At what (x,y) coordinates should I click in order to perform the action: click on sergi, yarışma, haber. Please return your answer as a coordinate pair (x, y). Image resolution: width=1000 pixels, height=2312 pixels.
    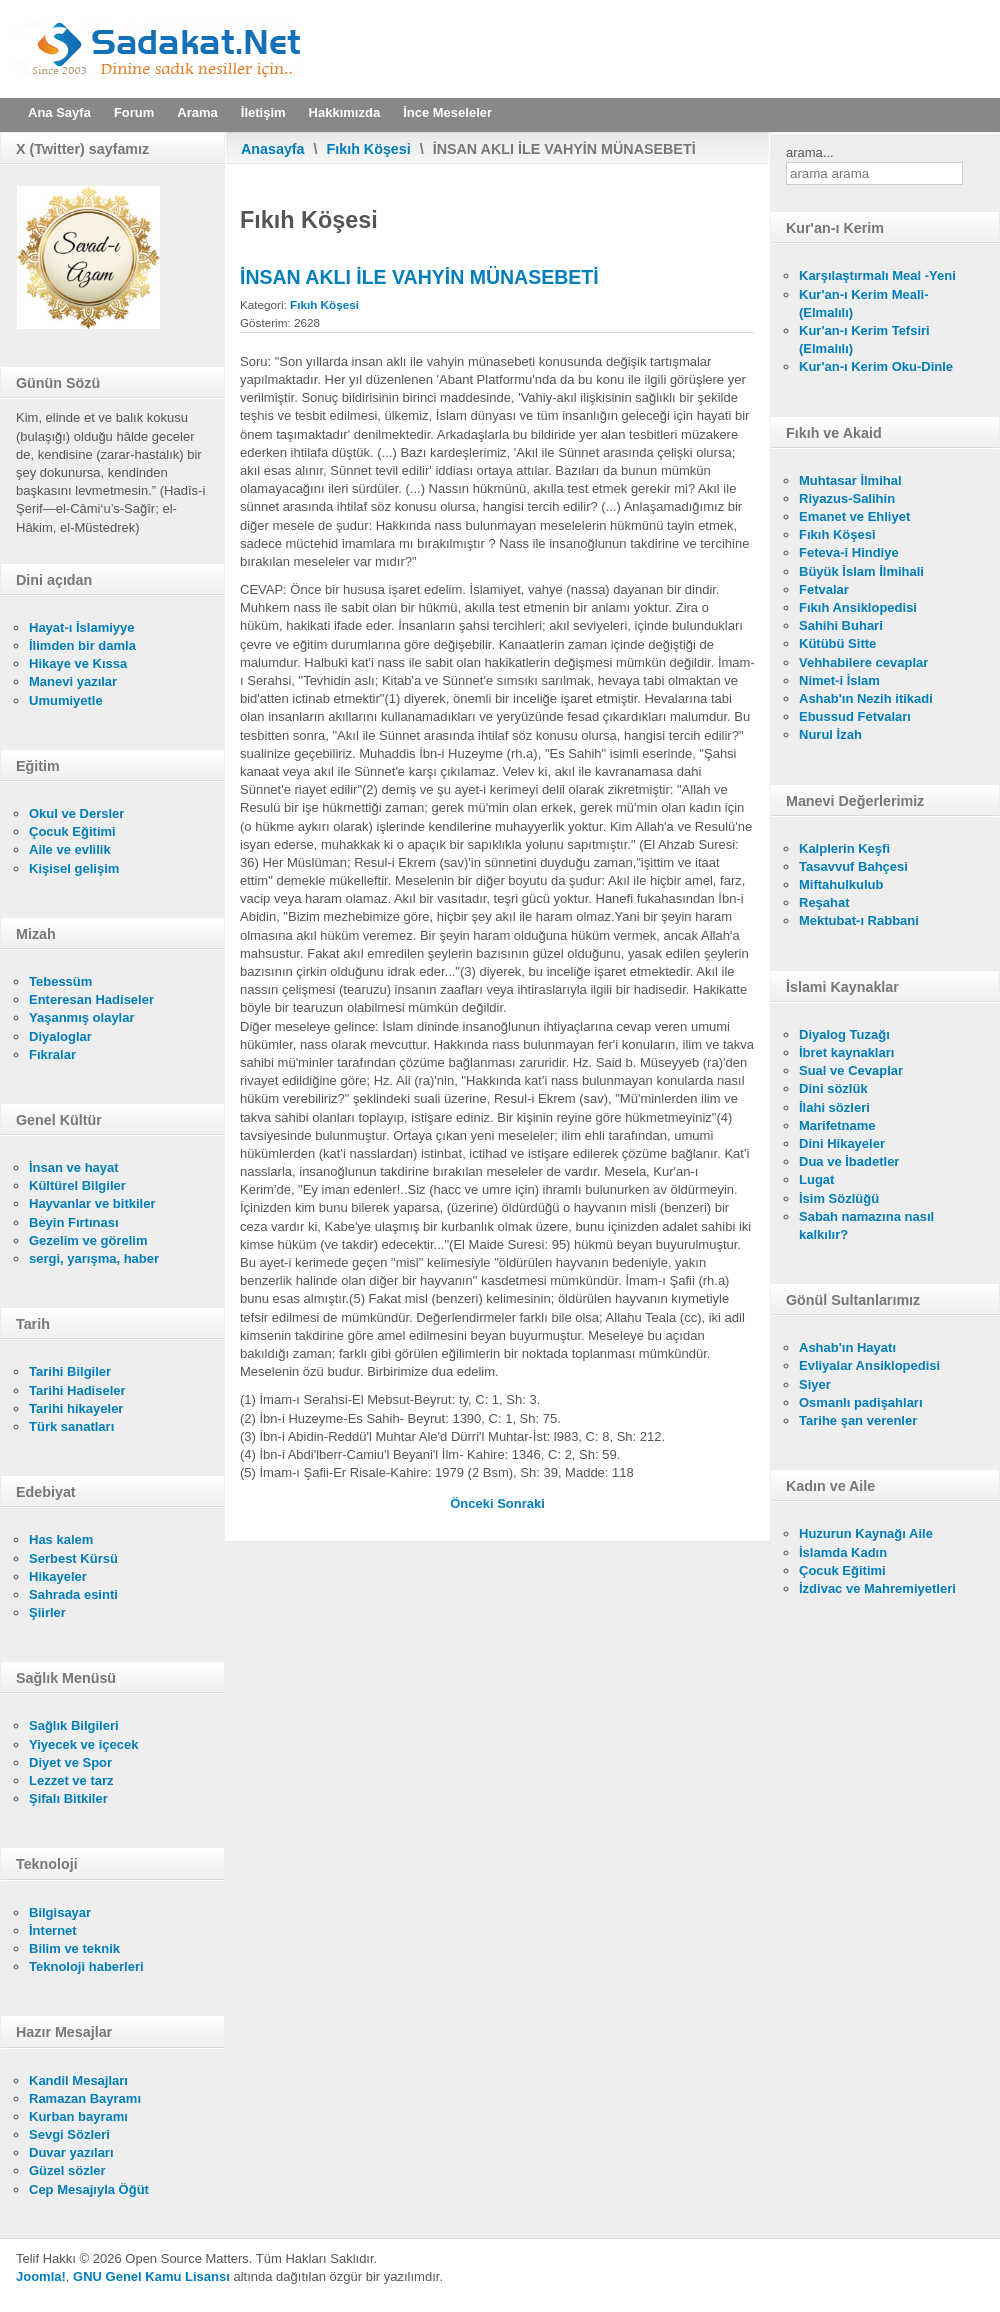
    Looking at the image, I should click on (94, 1258).